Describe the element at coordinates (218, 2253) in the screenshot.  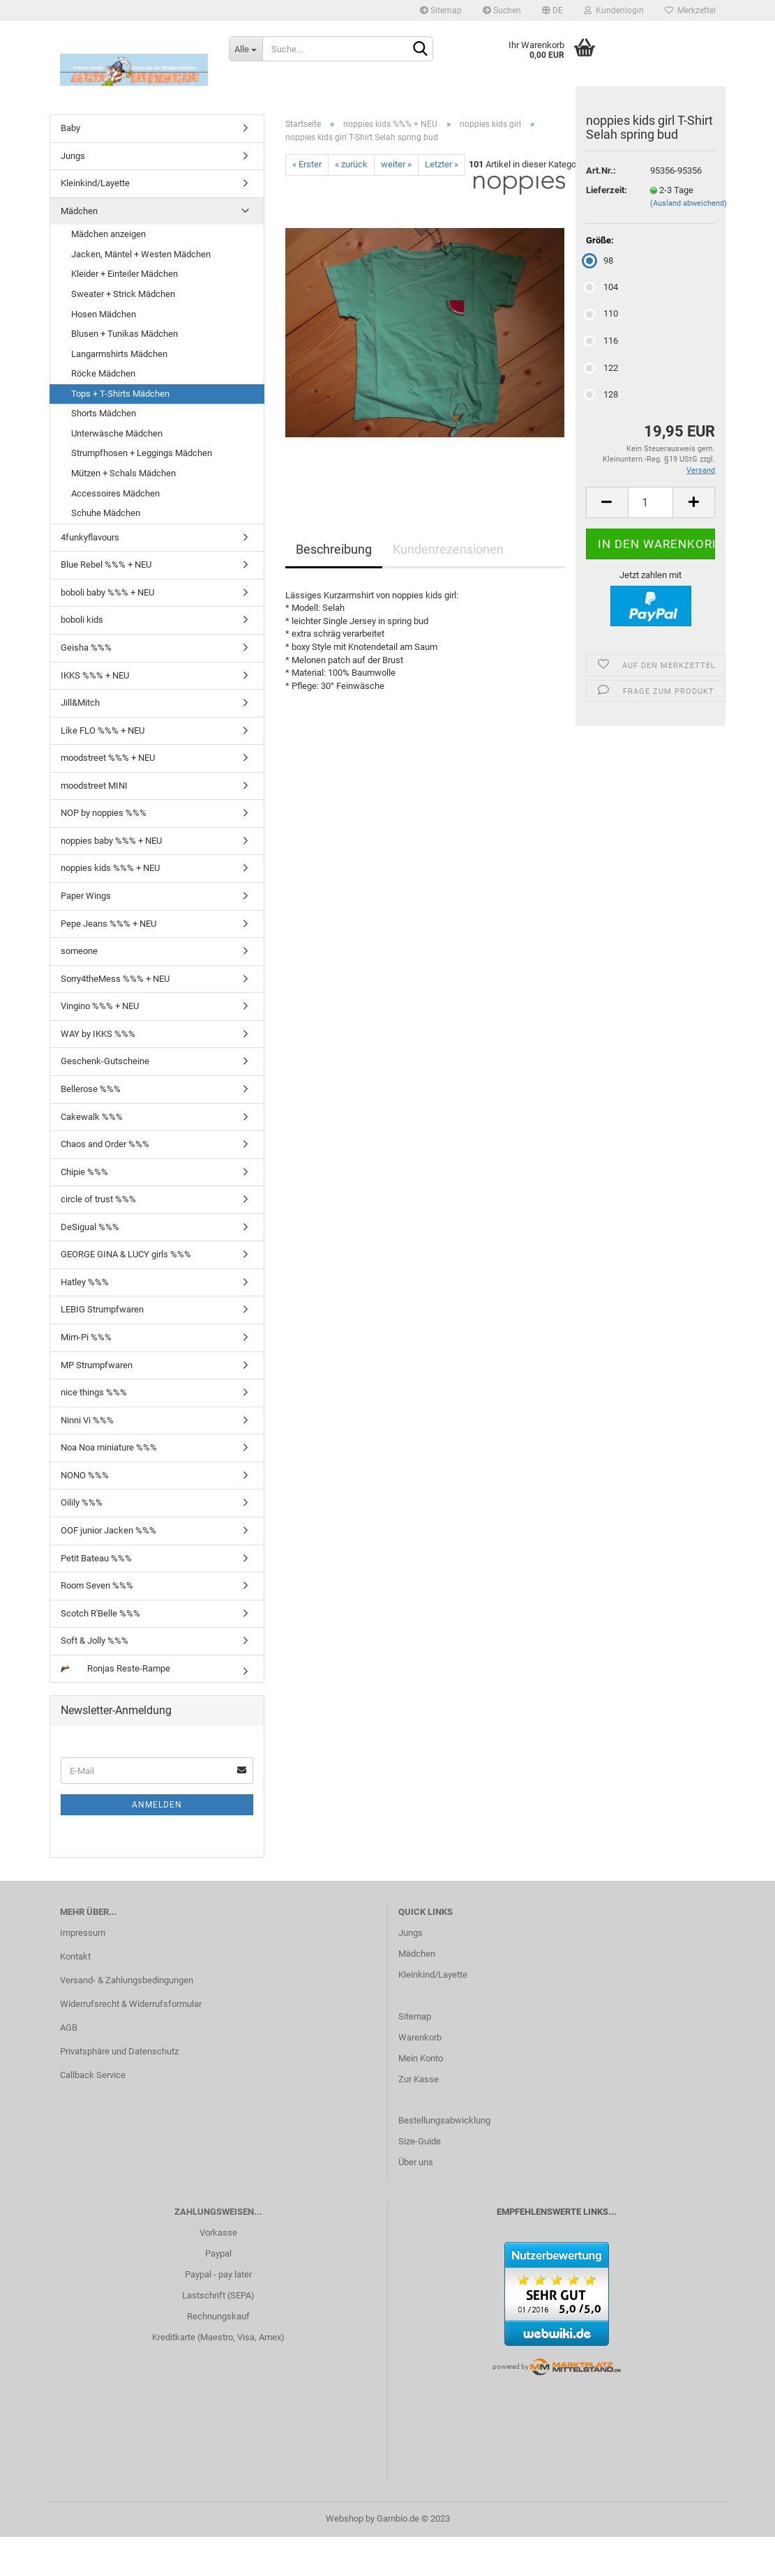
I see `Paypal` at that location.